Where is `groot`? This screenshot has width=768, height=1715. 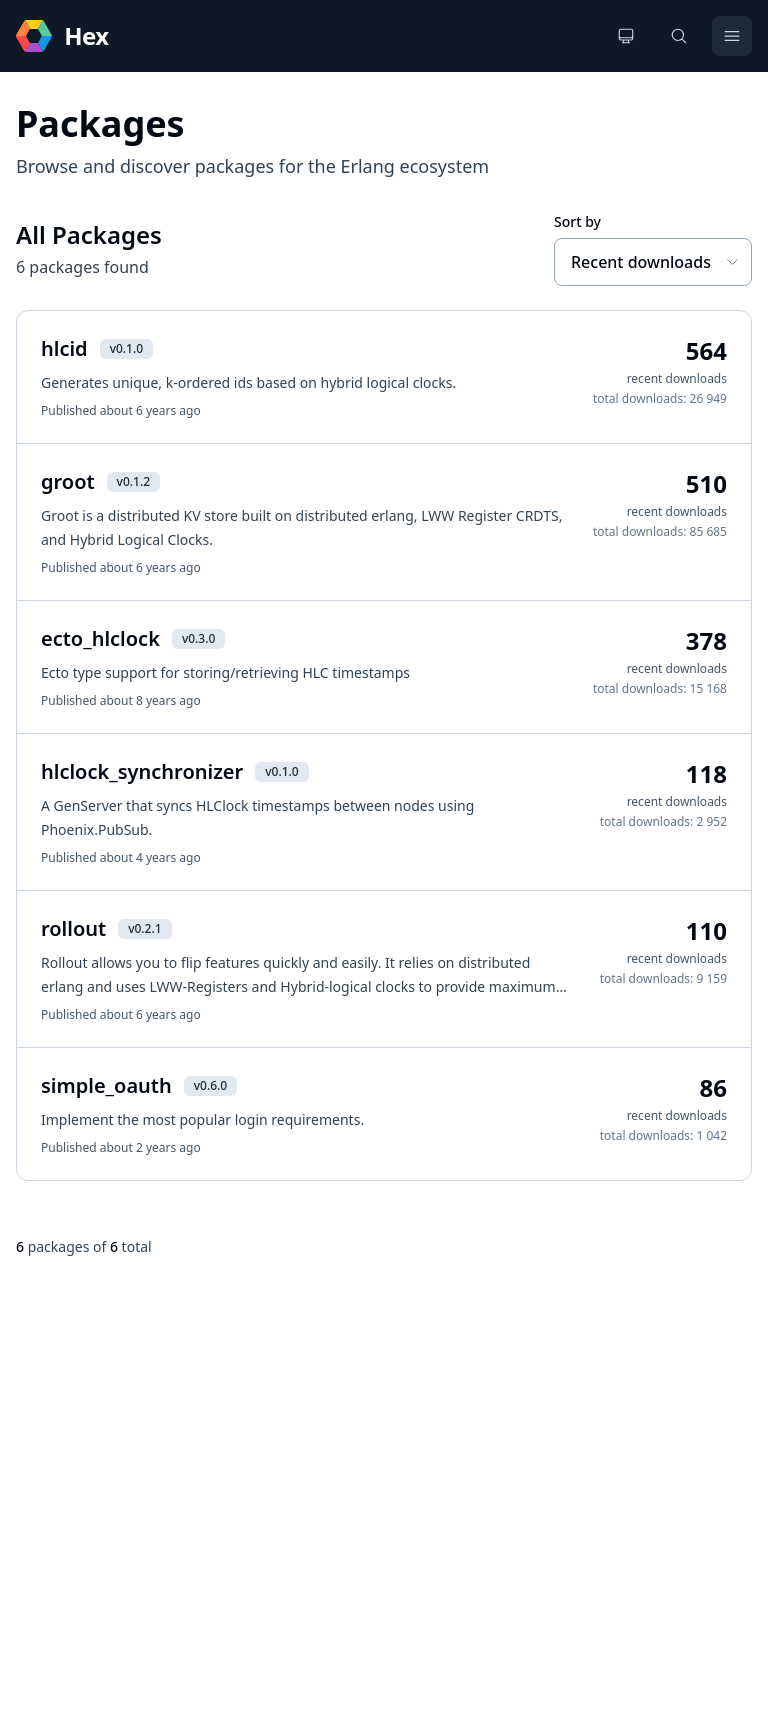
groot is located at coordinates (68, 481).